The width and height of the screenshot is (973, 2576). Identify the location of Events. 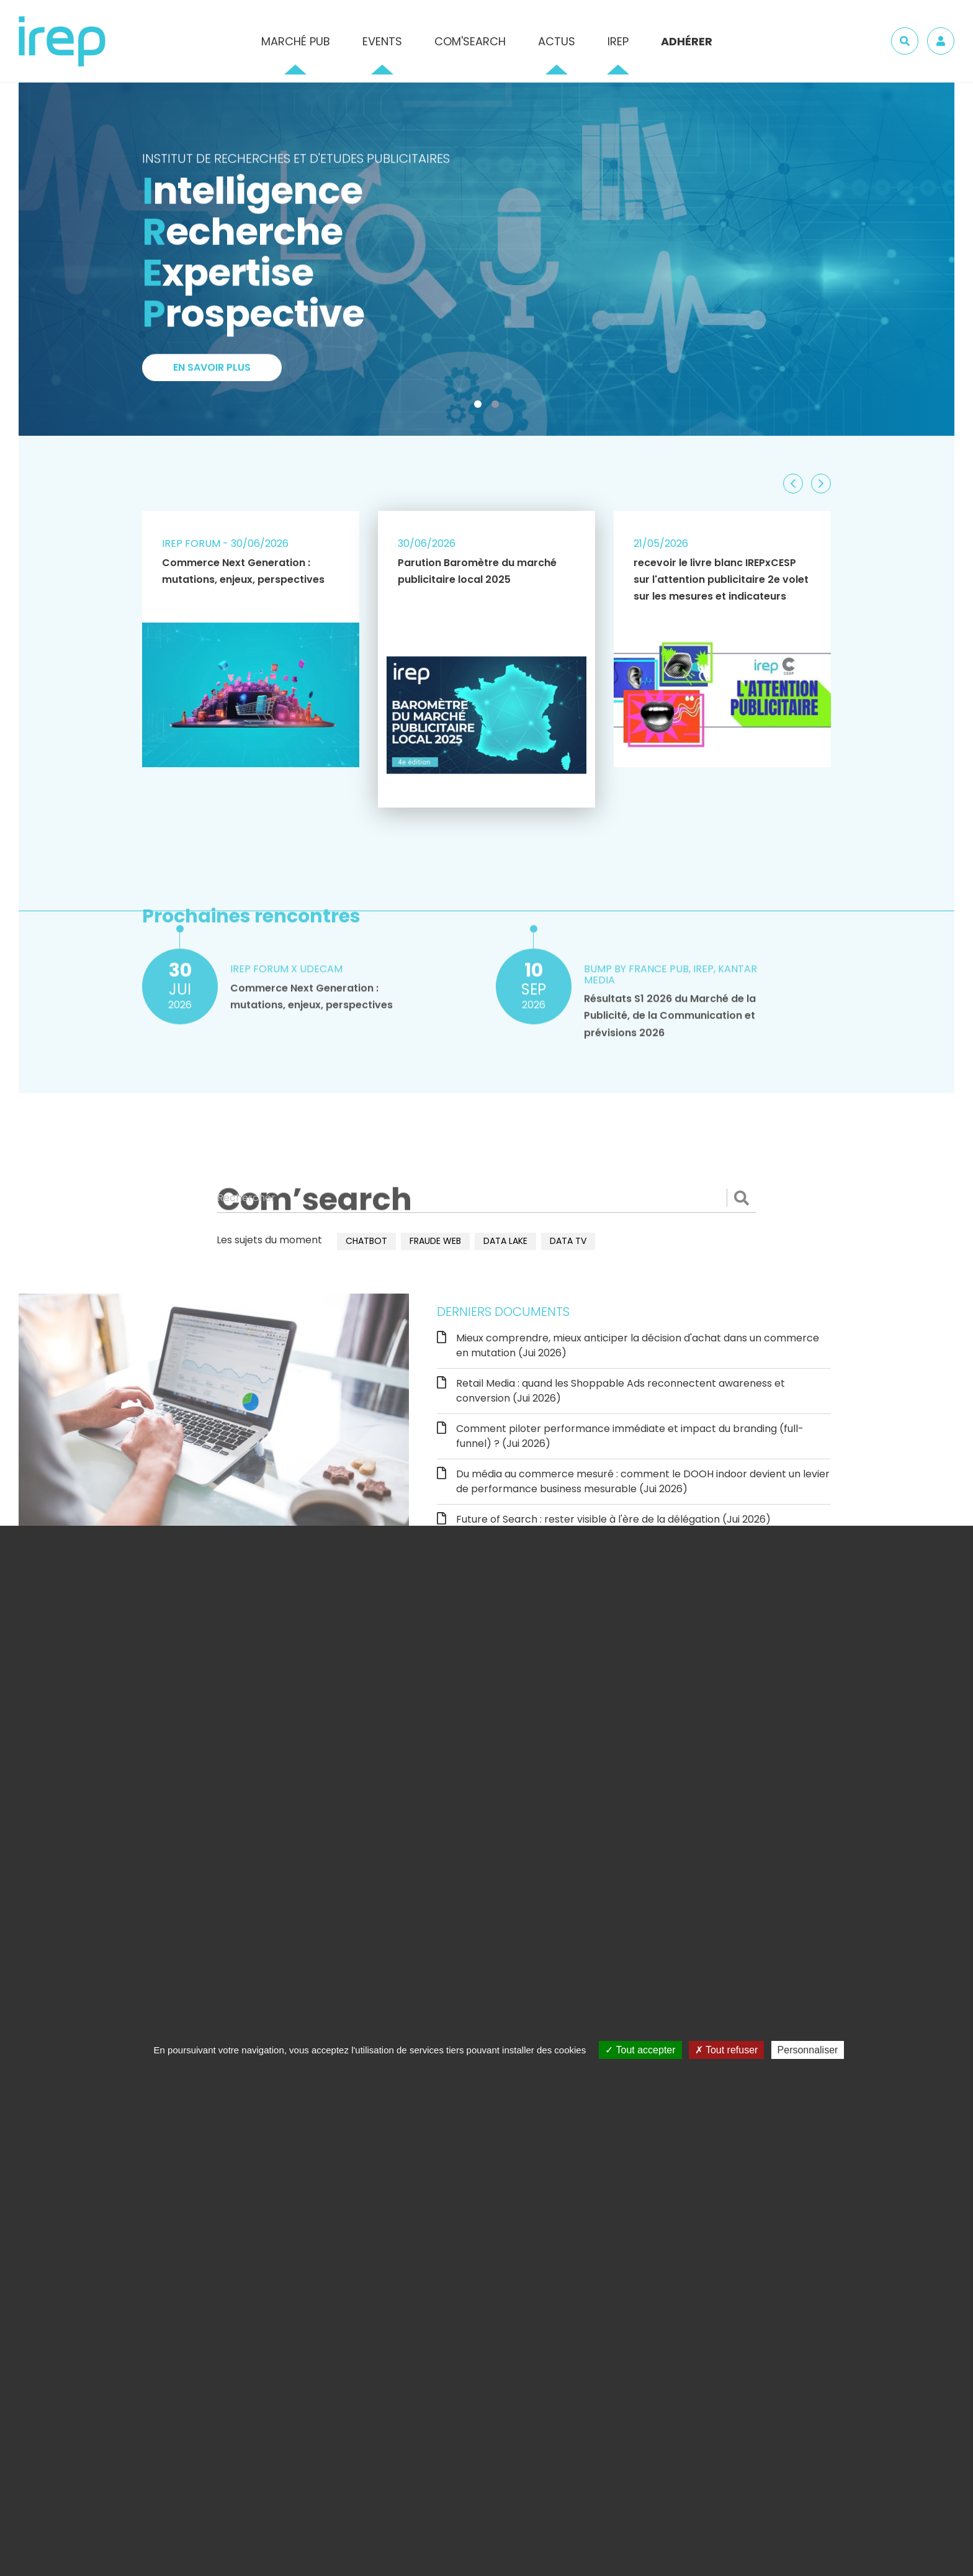
(382, 41).